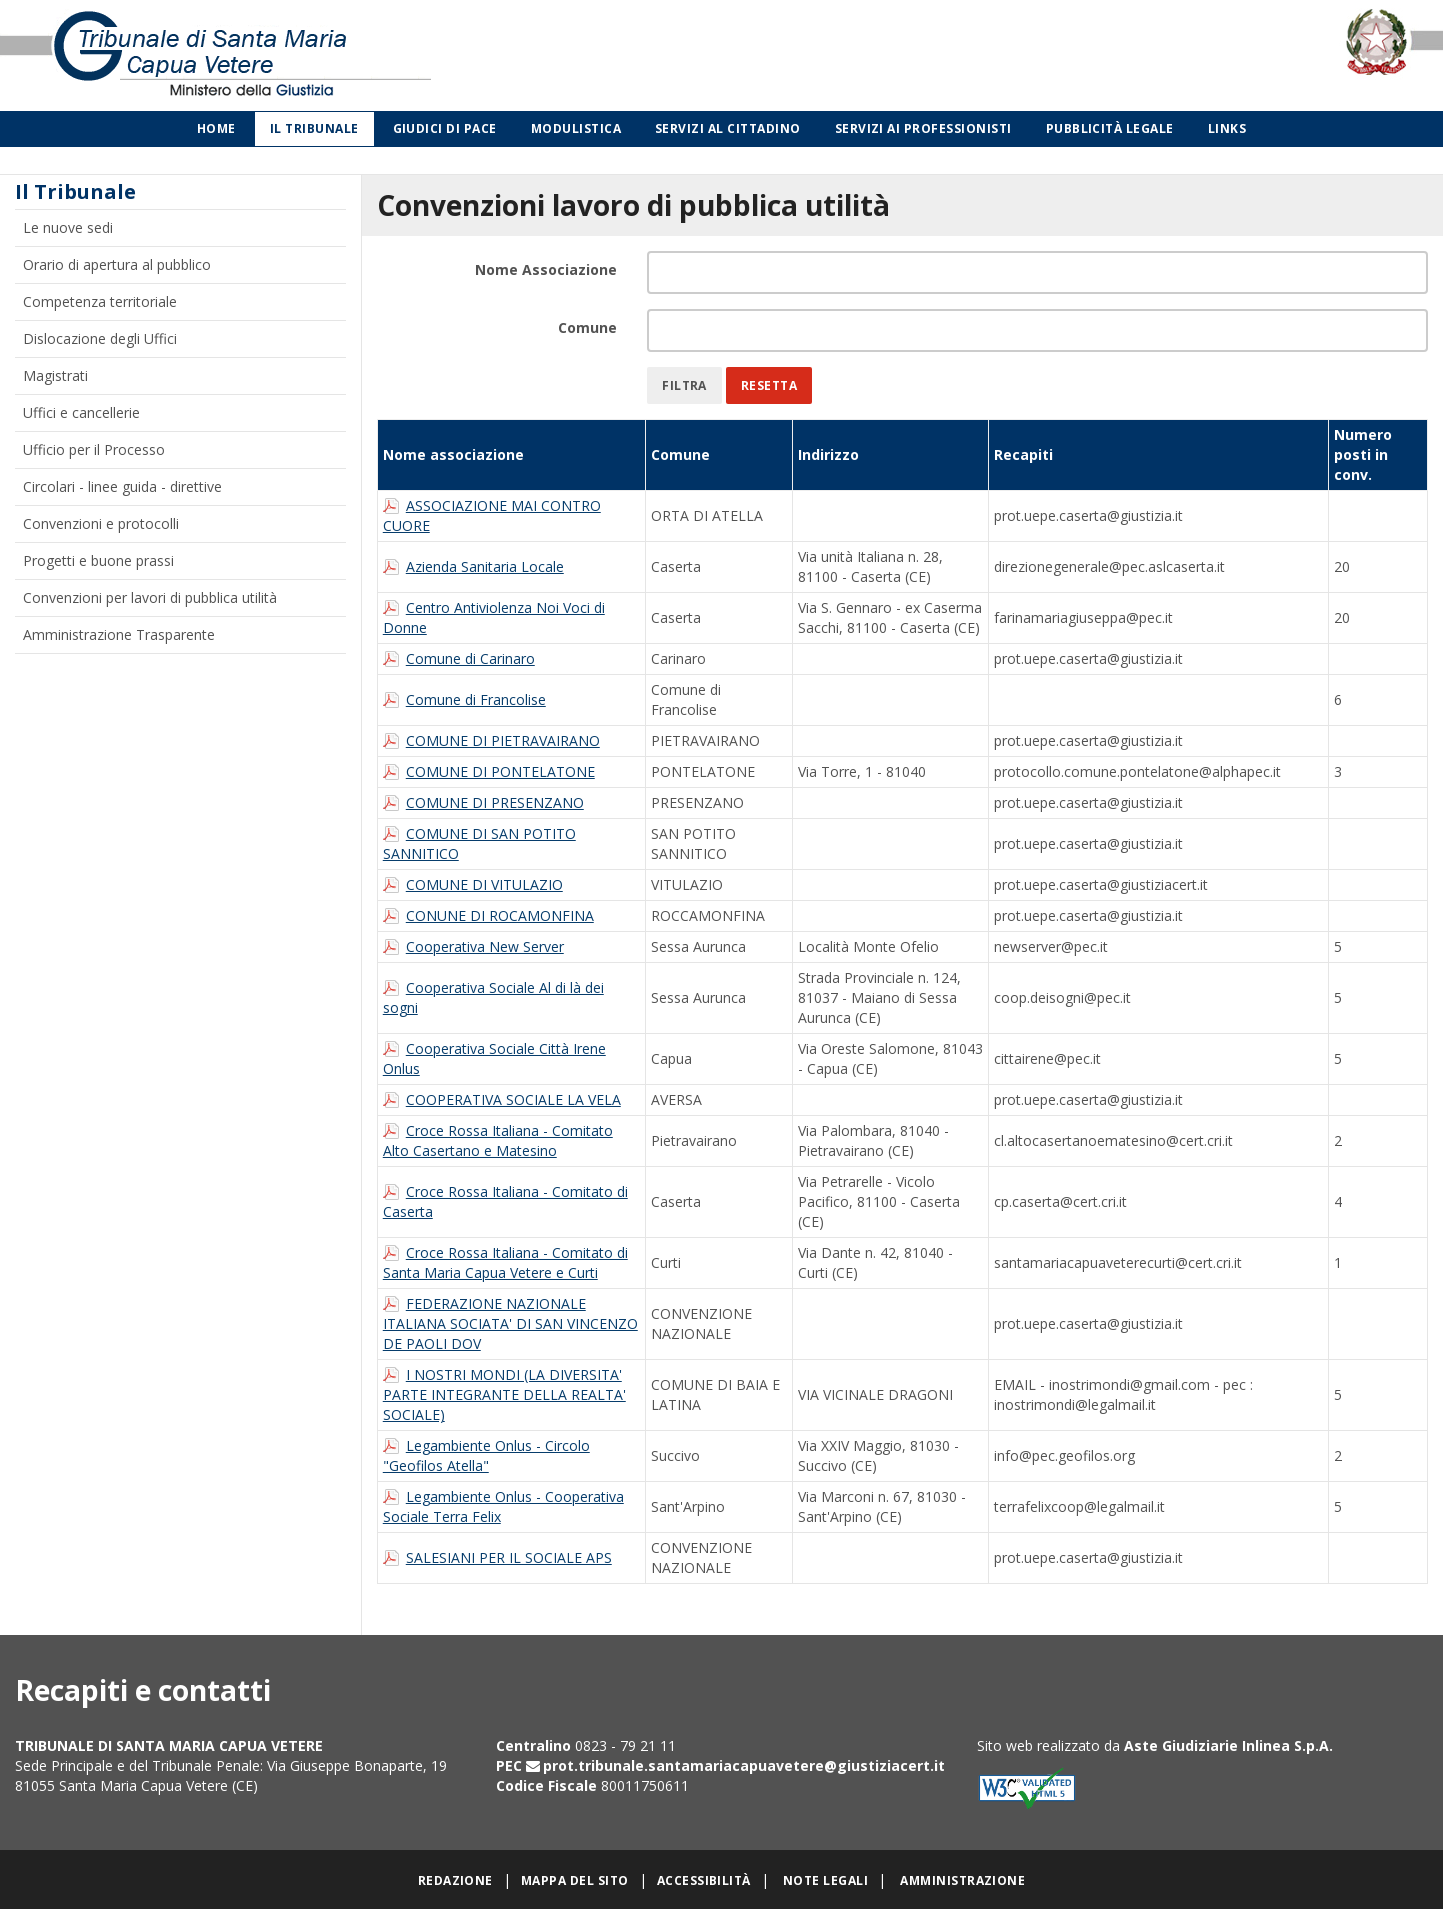 This screenshot has width=1443, height=1909. I want to click on Convenzioni e protocolli, so click(101, 523).